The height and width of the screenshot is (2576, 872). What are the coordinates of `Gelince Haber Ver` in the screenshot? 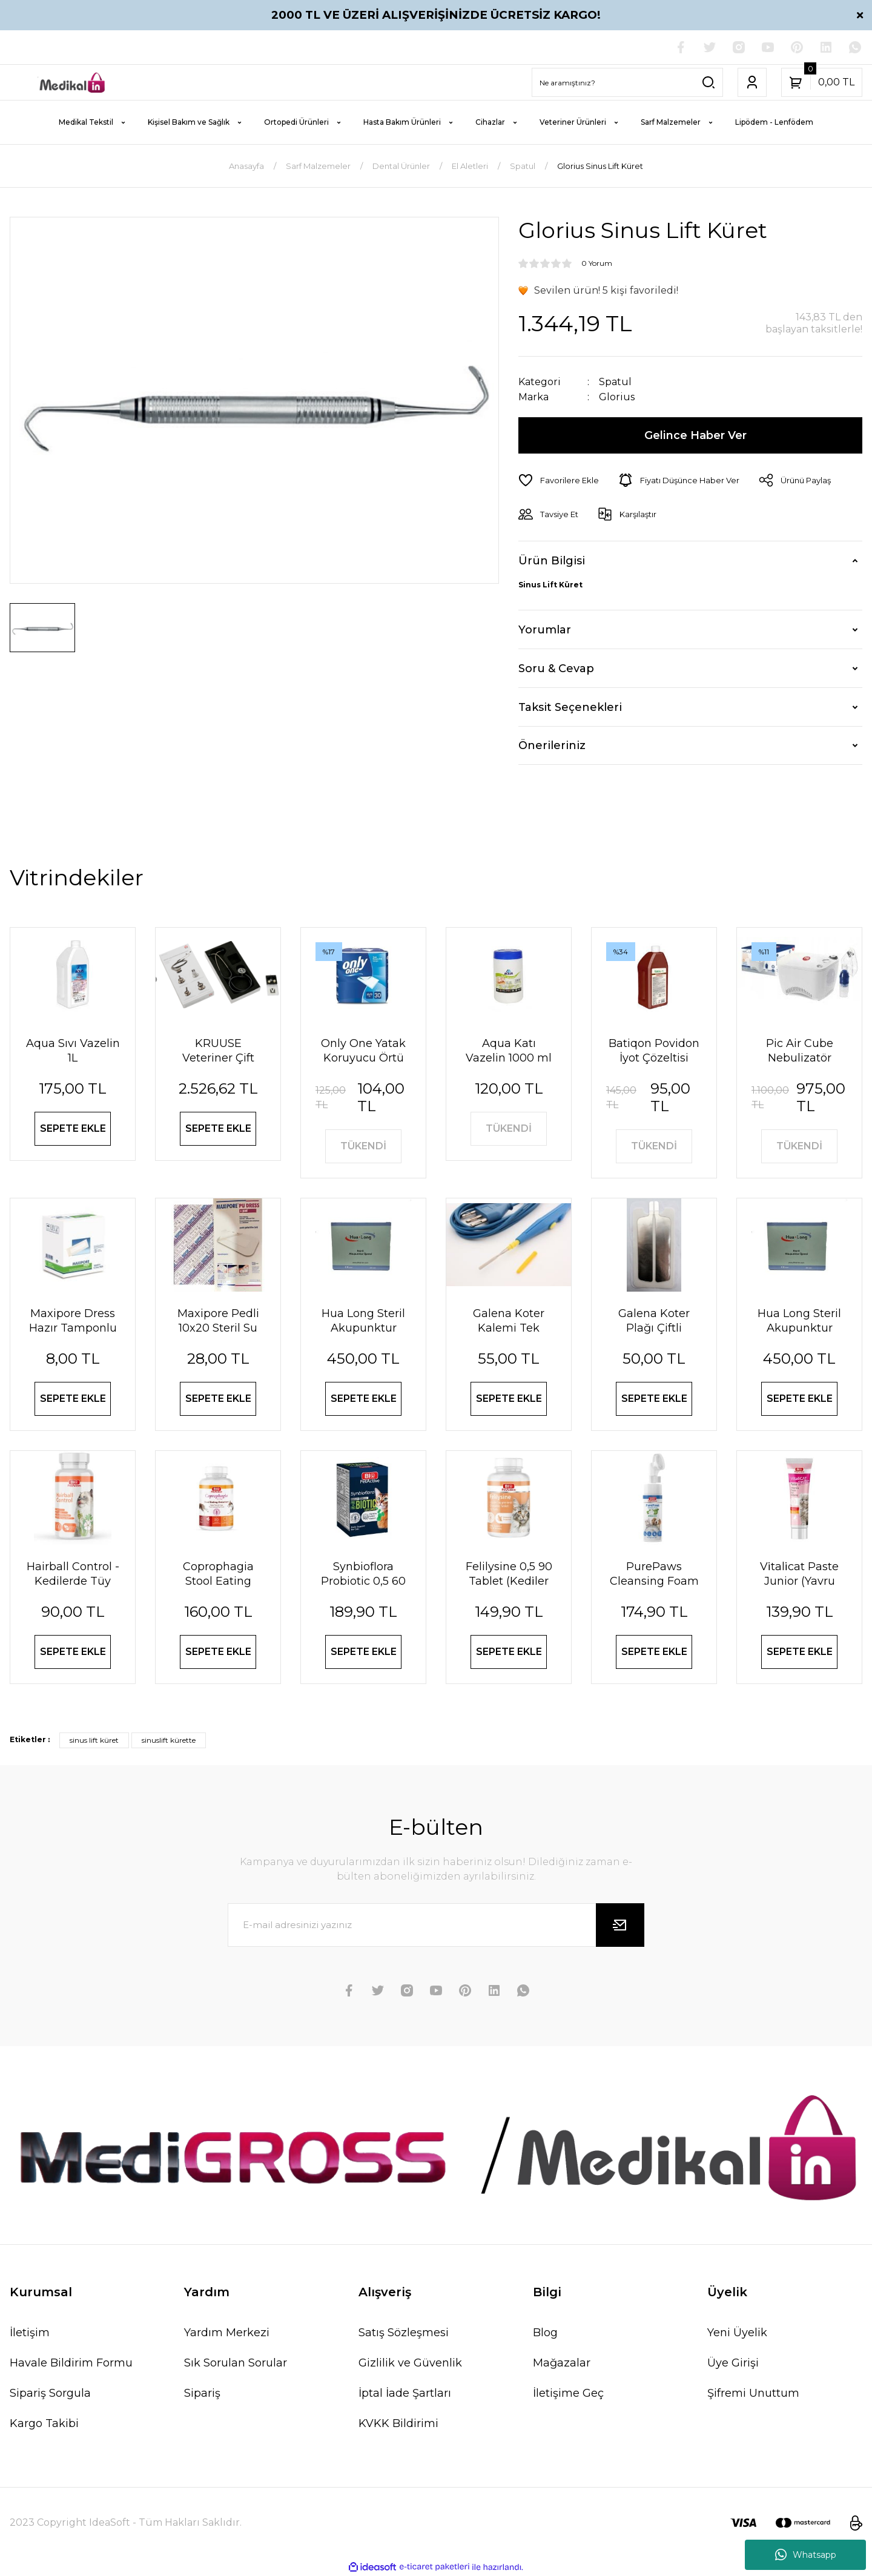 It's located at (695, 435).